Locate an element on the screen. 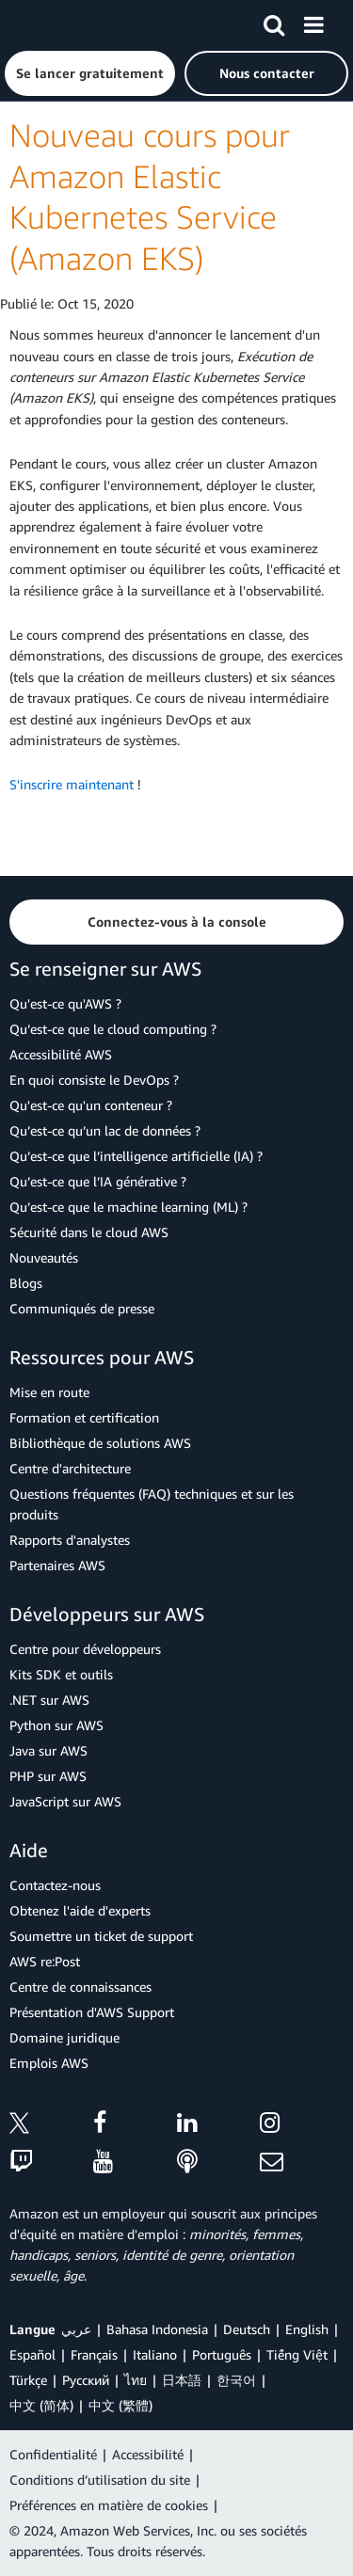 The image size is (353, 2576). S'inscrire maintenant is located at coordinates (71, 784).